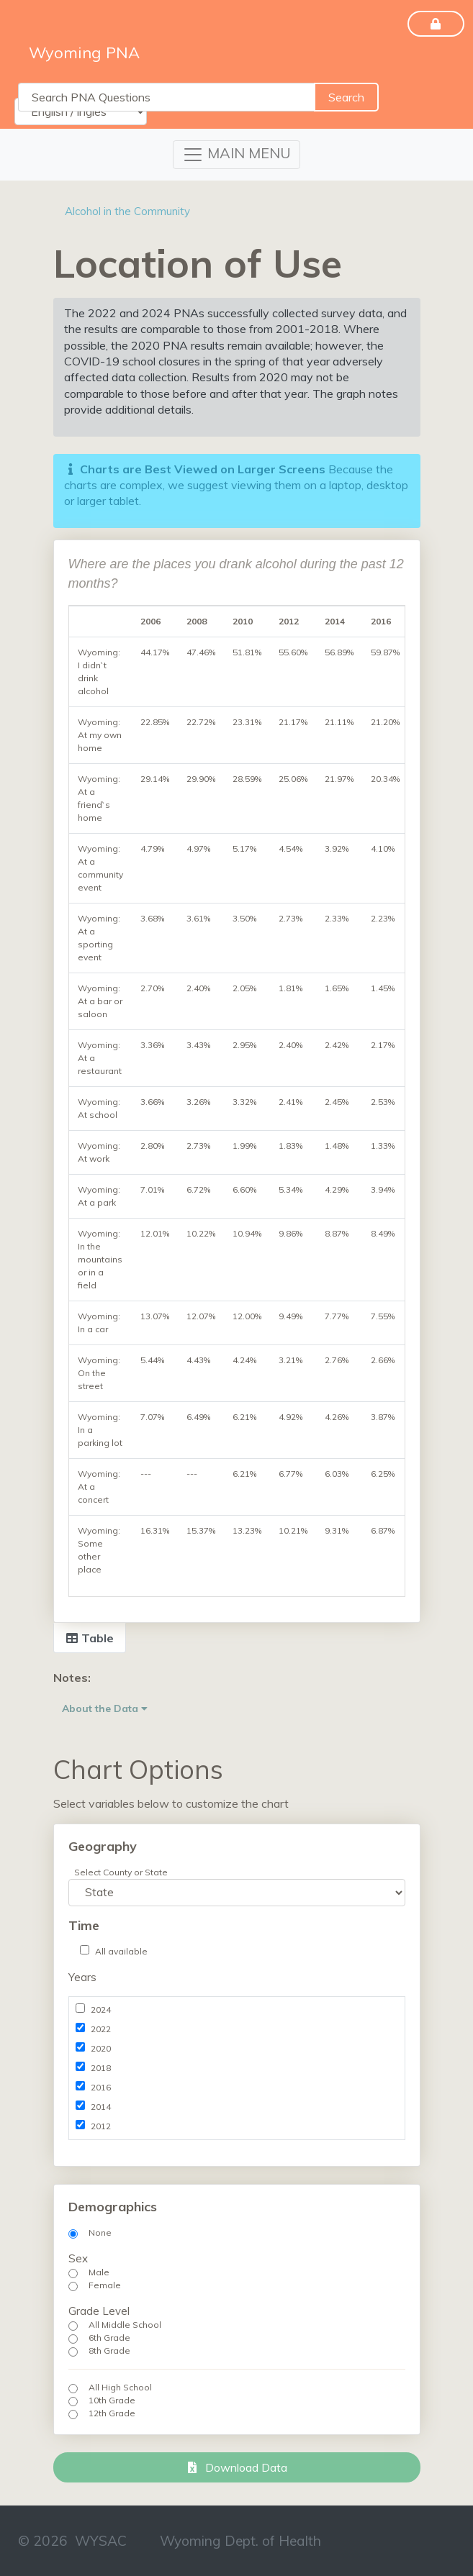  What do you see at coordinates (101, 2009) in the screenshot?
I see `2024` at bounding box center [101, 2009].